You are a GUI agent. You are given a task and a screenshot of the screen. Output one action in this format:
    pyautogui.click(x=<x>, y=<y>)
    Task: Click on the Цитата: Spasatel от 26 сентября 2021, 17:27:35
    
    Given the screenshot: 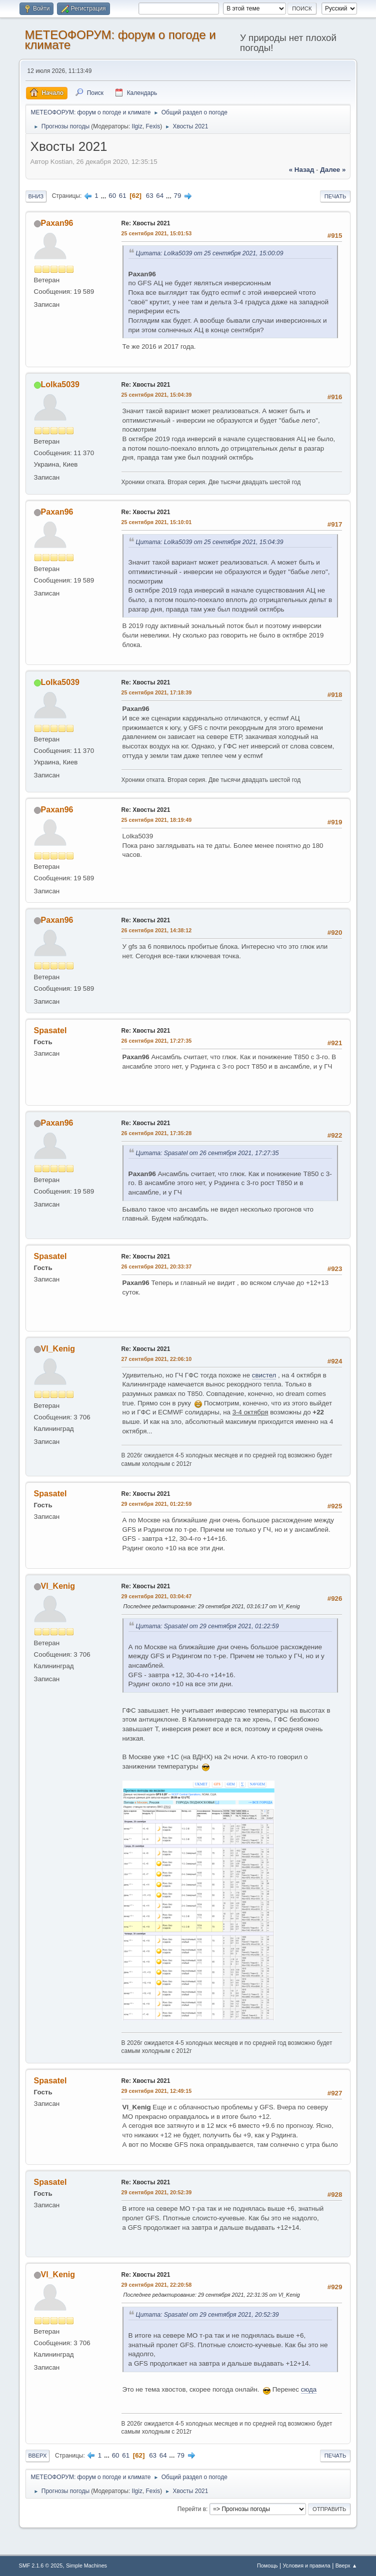 What is the action you would take?
    pyautogui.click(x=207, y=1153)
    